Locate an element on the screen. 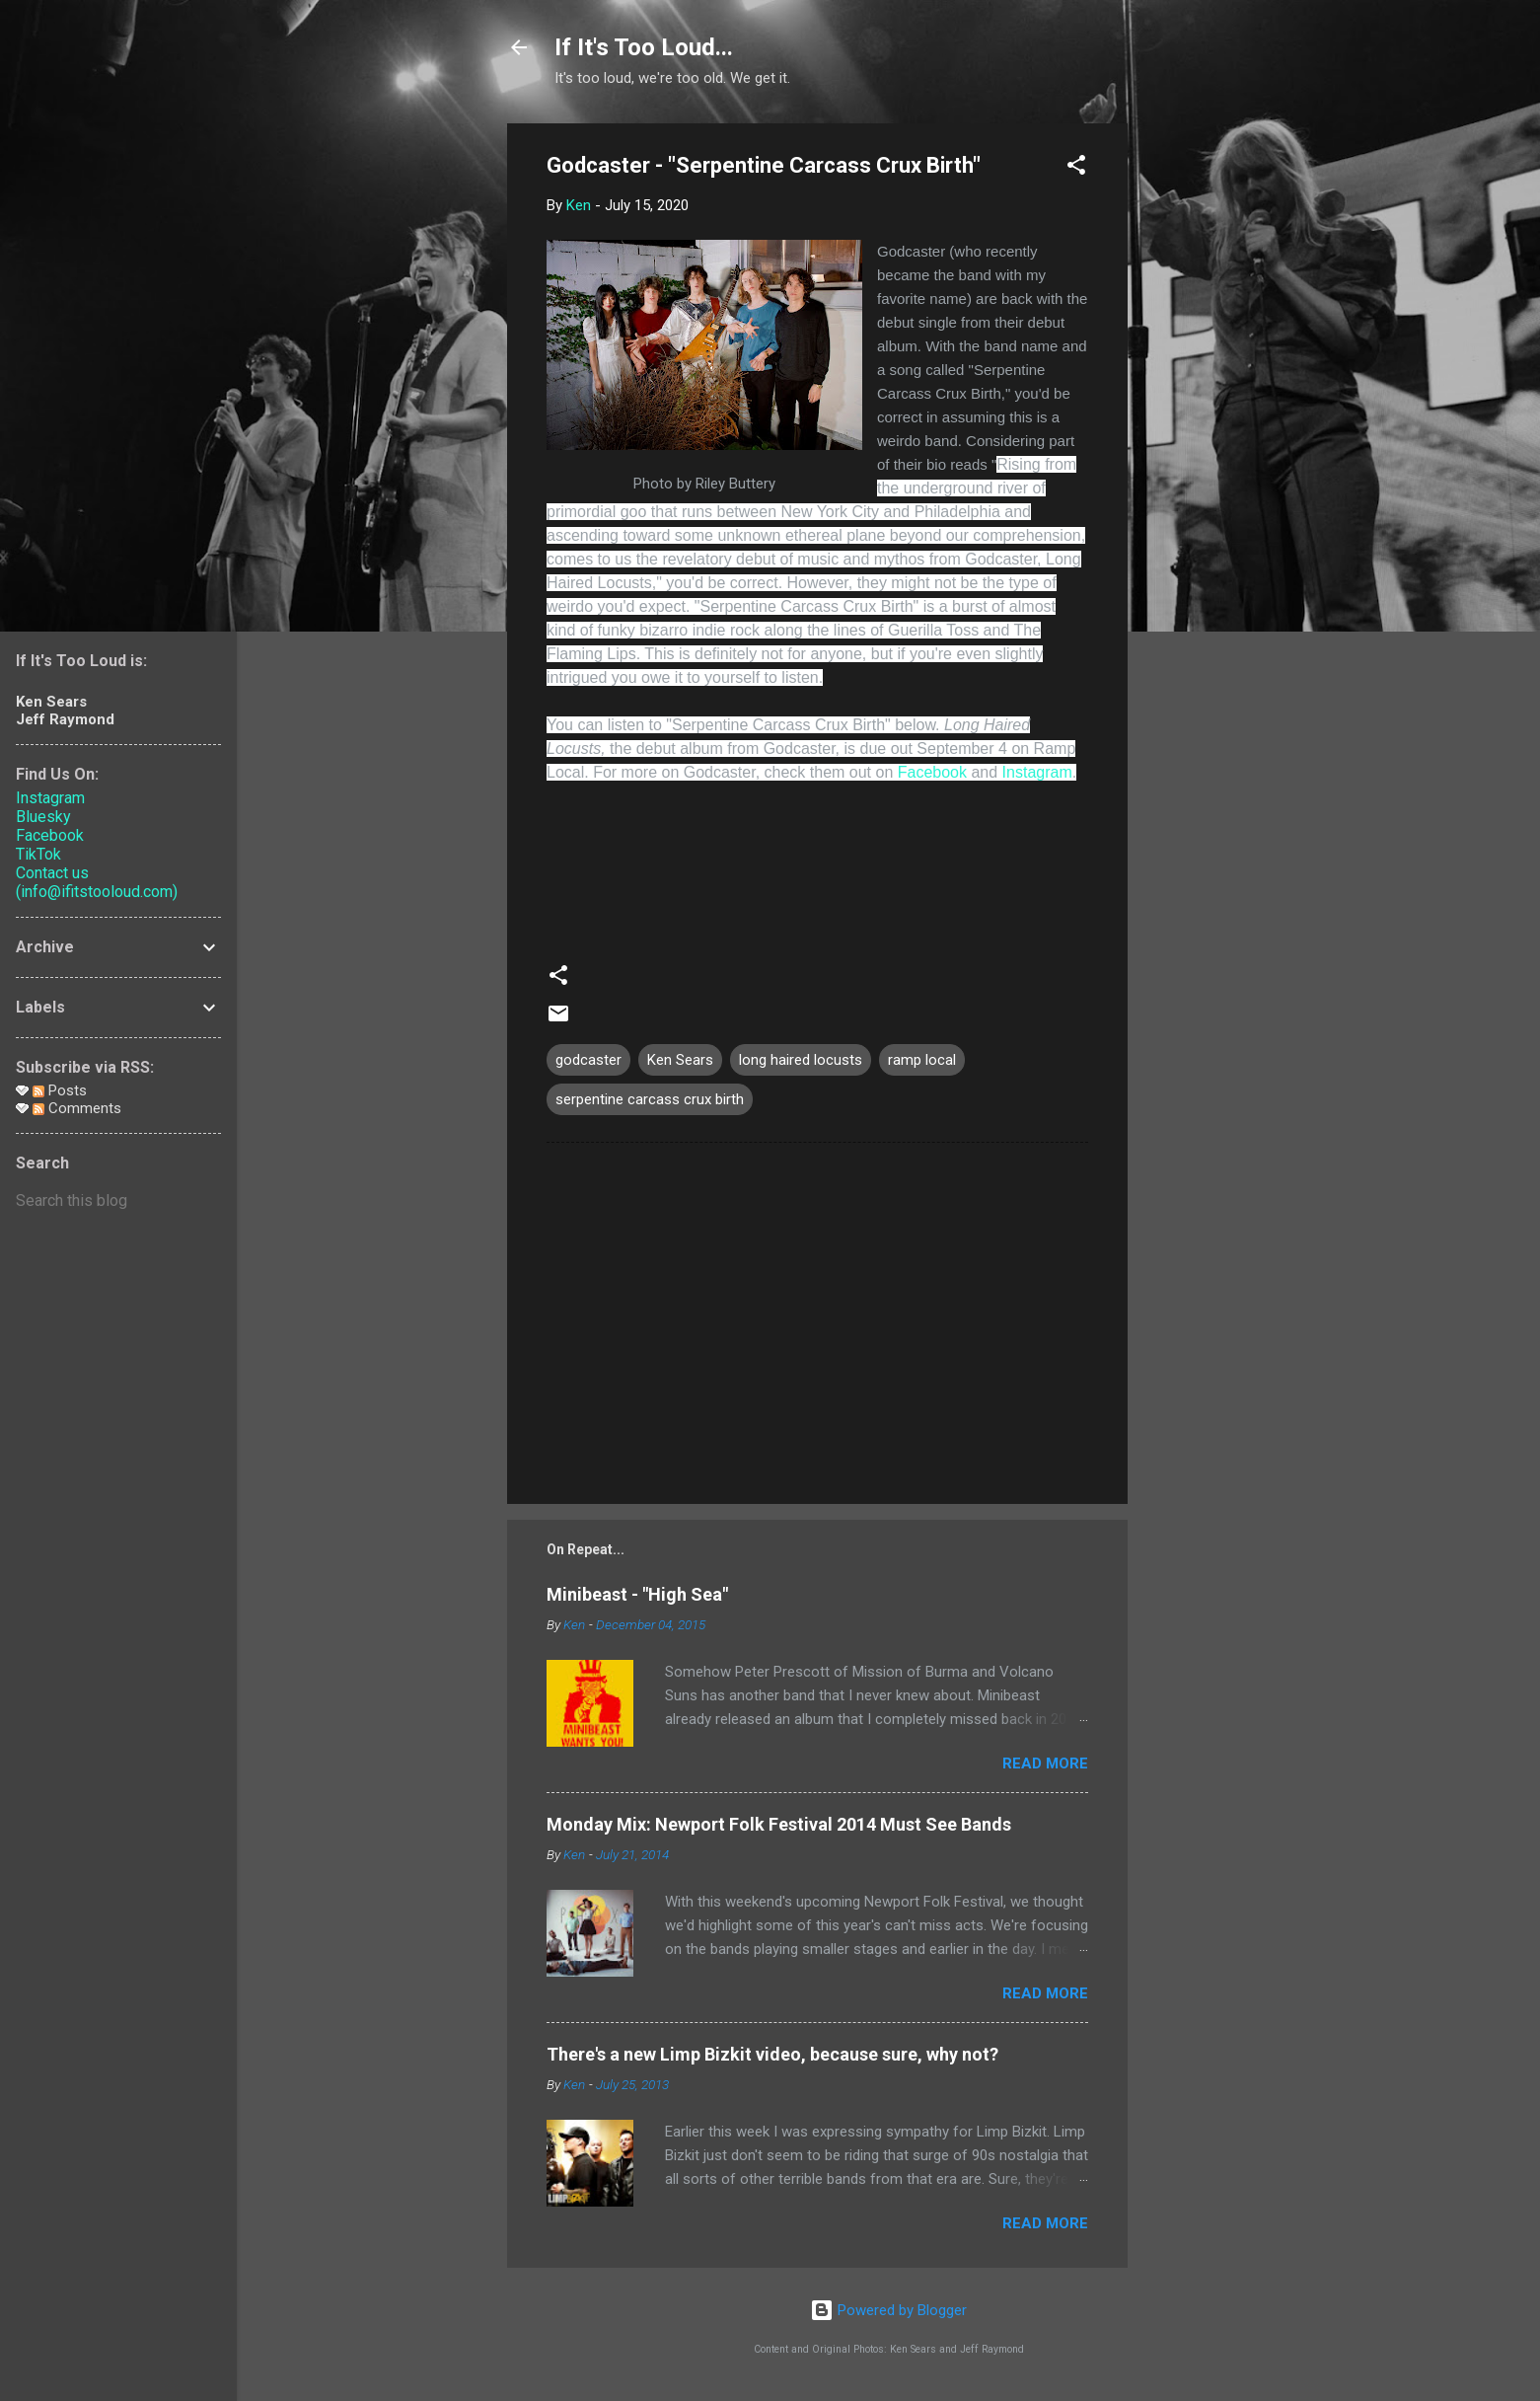 This screenshot has width=1540, height=2401. TikTok is located at coordinates (38, 854).